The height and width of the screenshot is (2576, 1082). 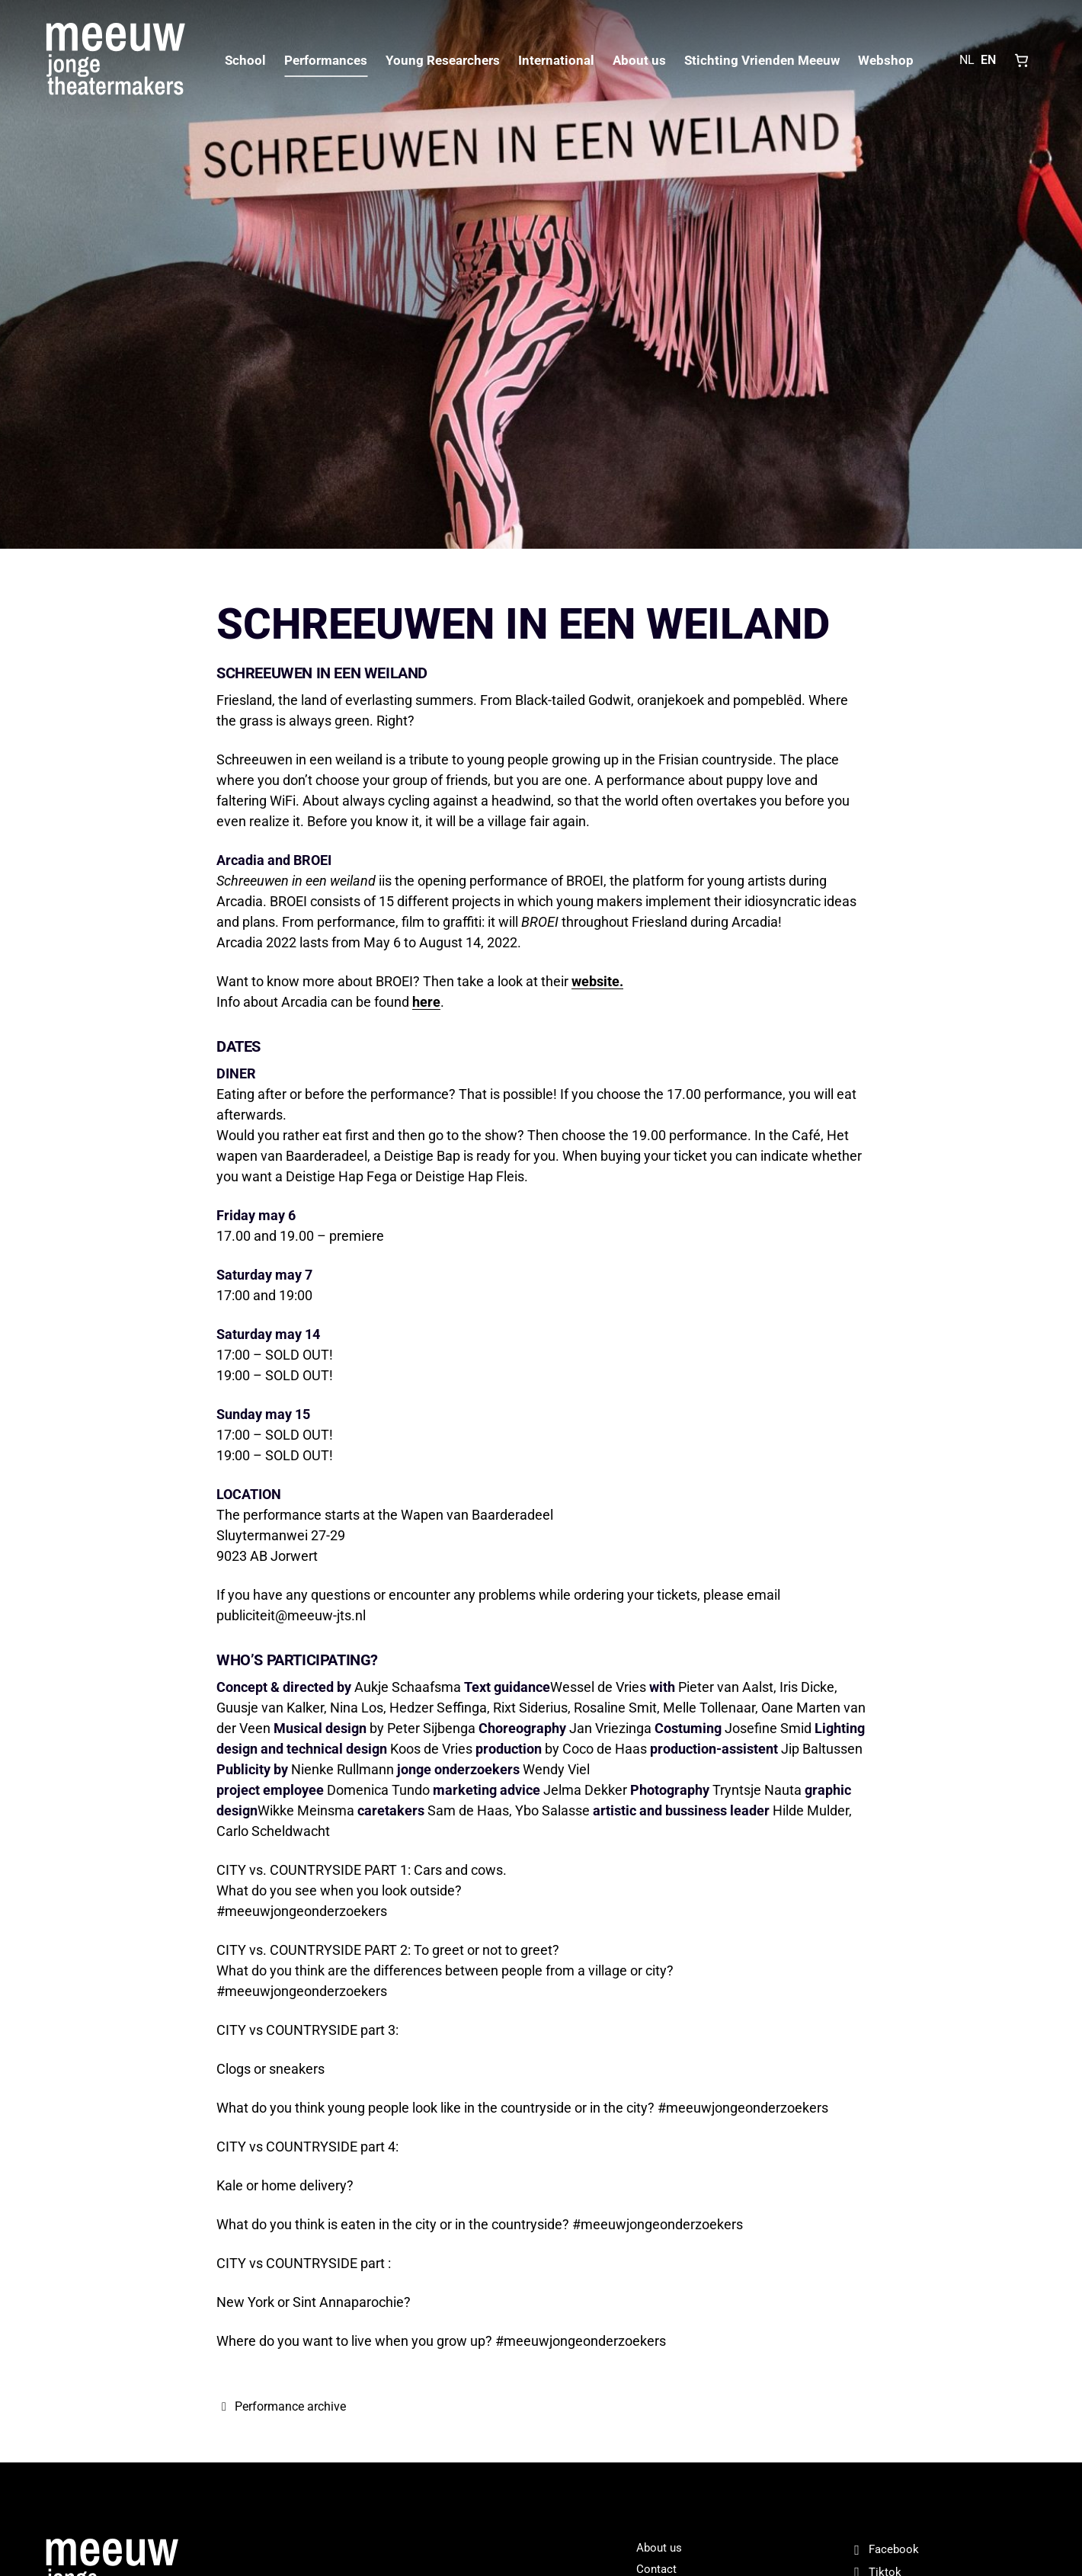 What do you see at coordinates (443, 60) in the screenshot?
I see `Young Researchers` at bounding box center [443, 60].